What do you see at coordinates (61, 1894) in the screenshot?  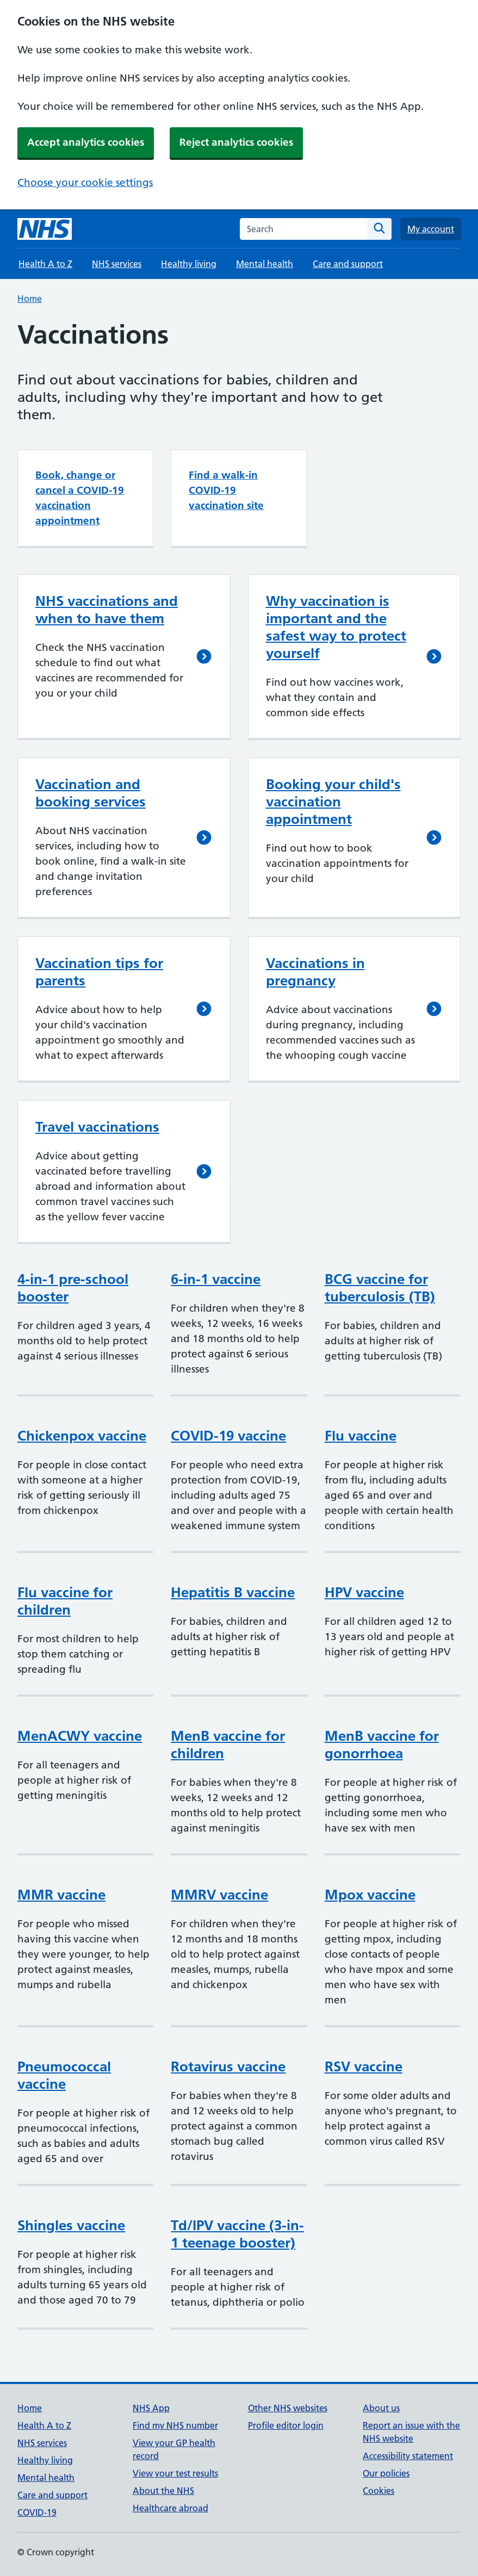 I see `MMR vaccine` at bounding box center [61, 1894].